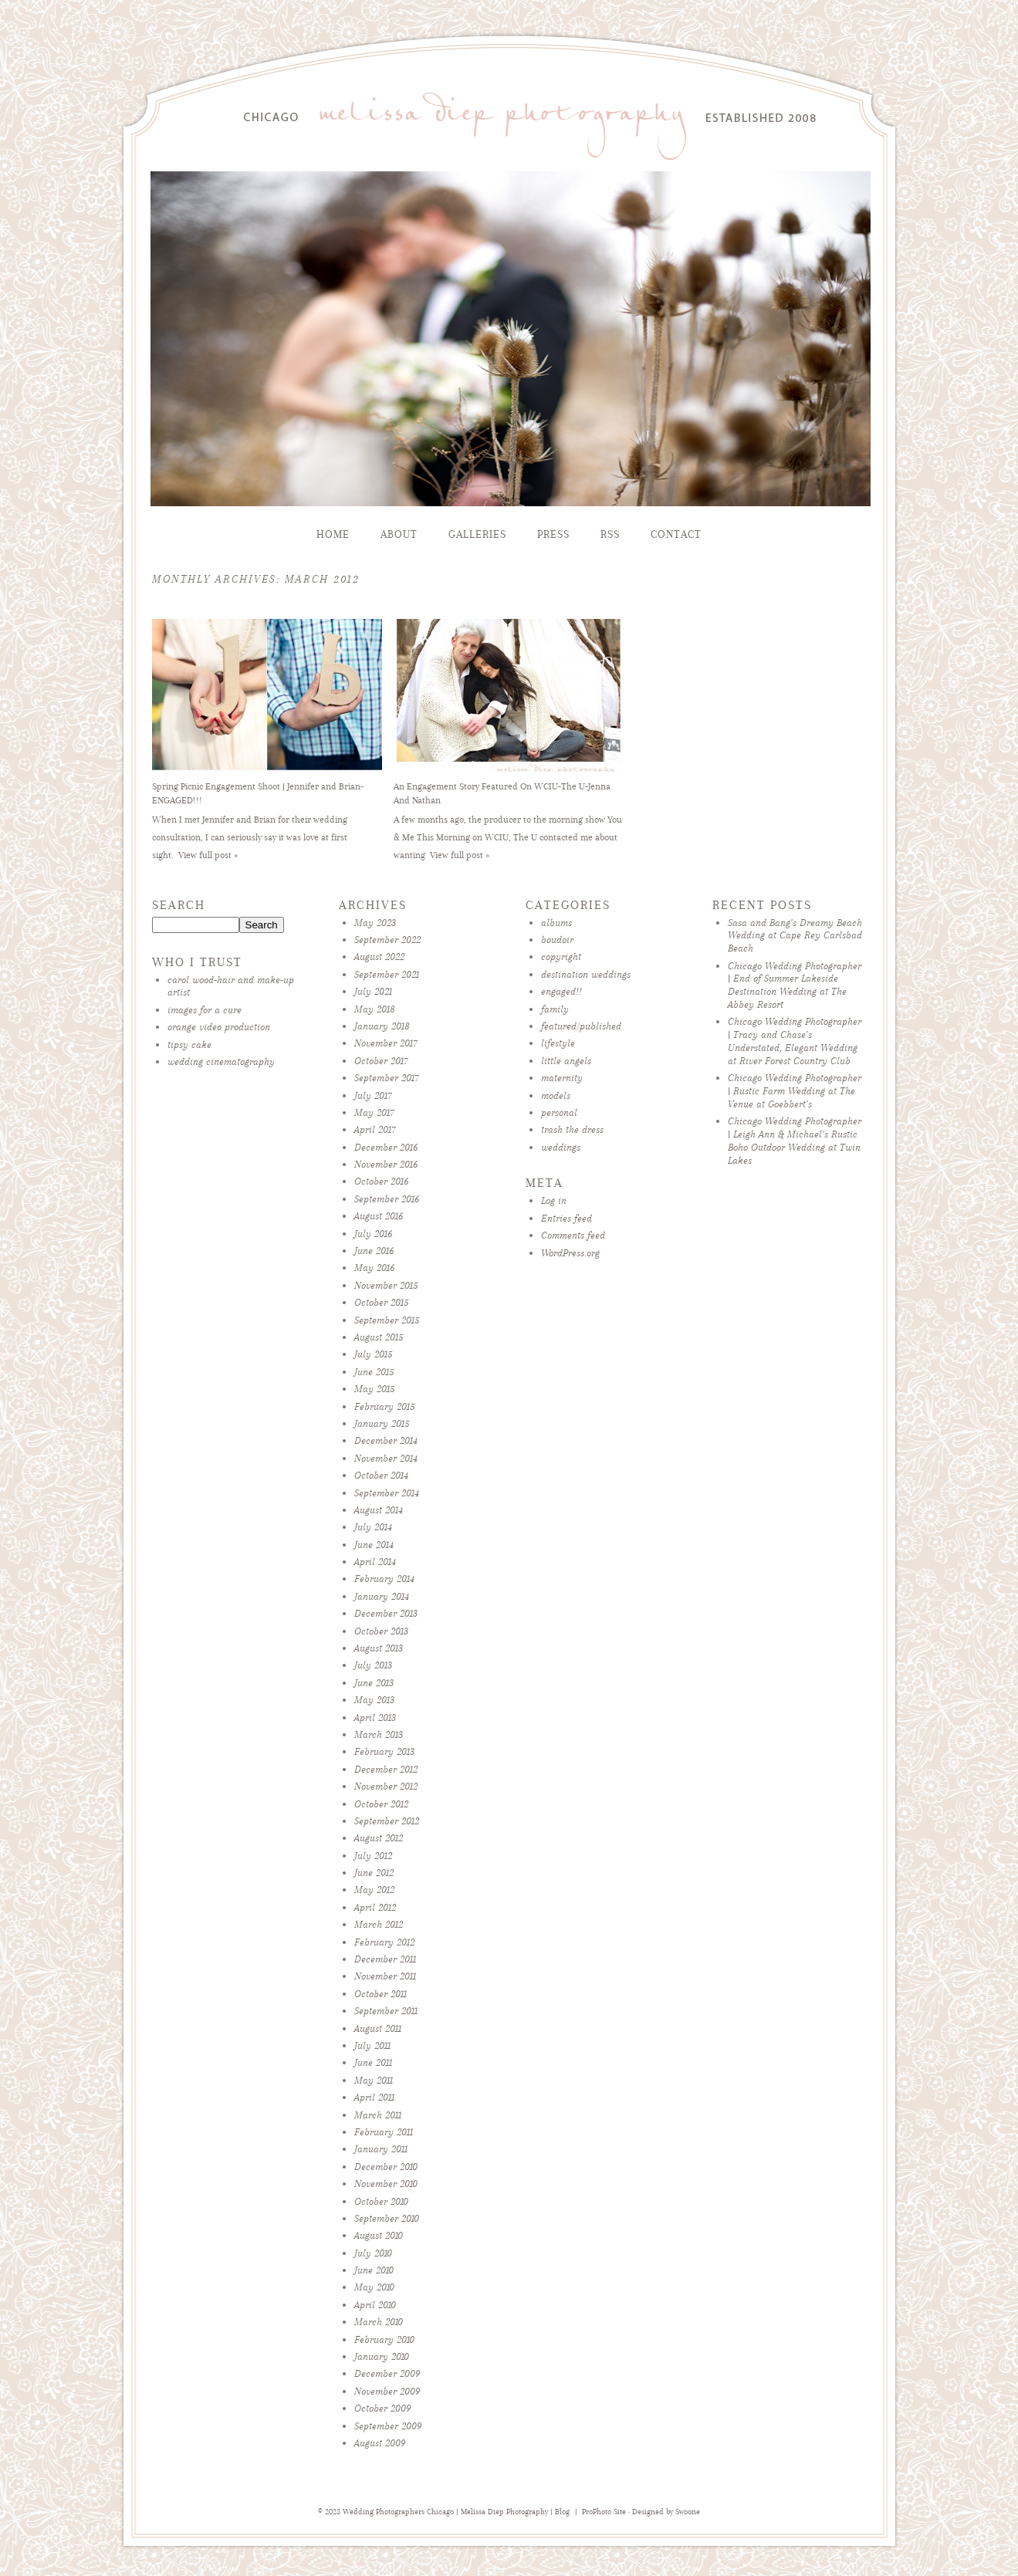  Describe the element at coordinates (374, 1683) in the screenshot. I see `June 2013` at that location.